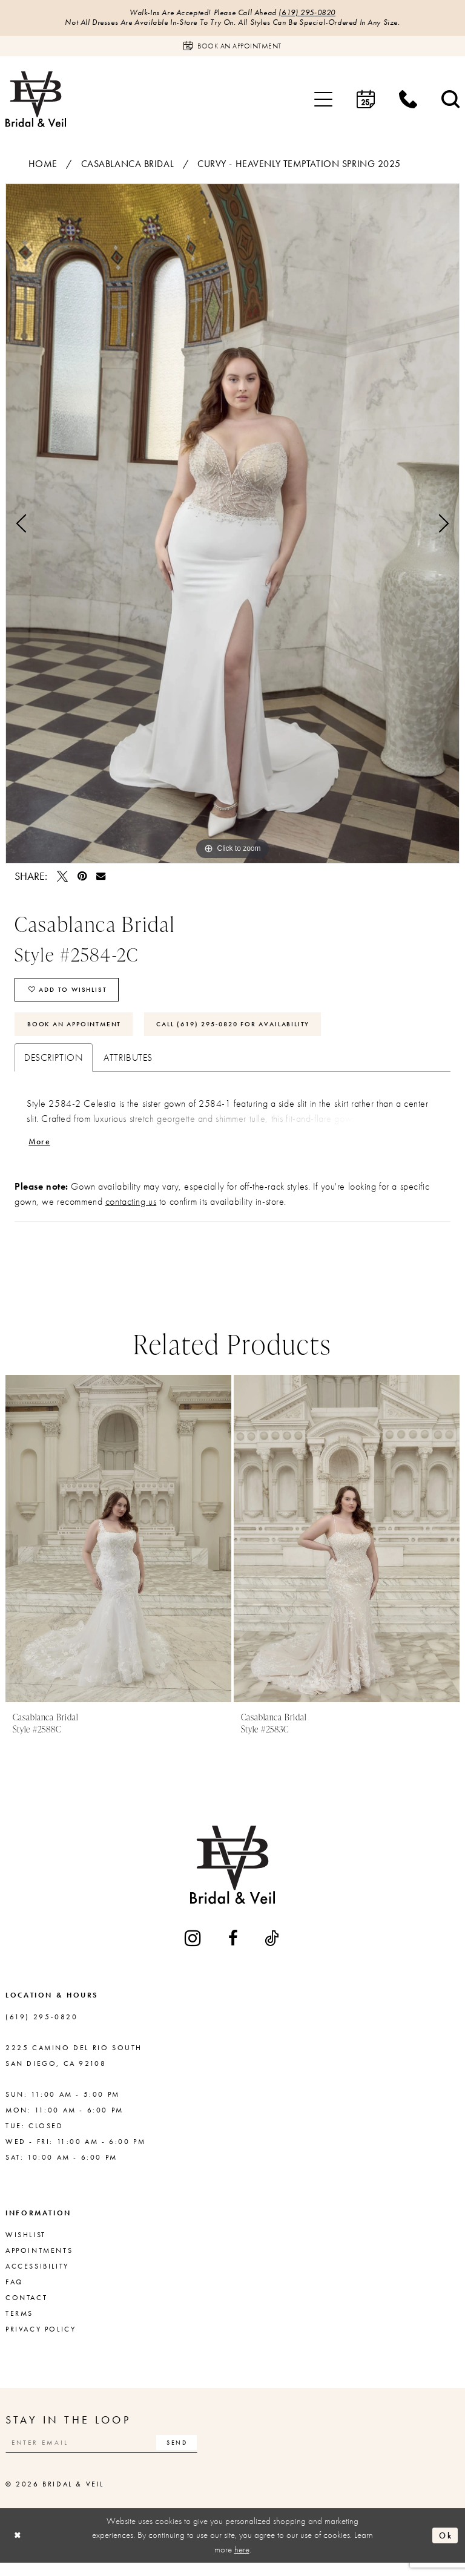 The image size is (465, 2576). I want to click on [Full size Casablanca Bridal Style #2584-2C #0 frontface vertical picture], so click(232, 525).